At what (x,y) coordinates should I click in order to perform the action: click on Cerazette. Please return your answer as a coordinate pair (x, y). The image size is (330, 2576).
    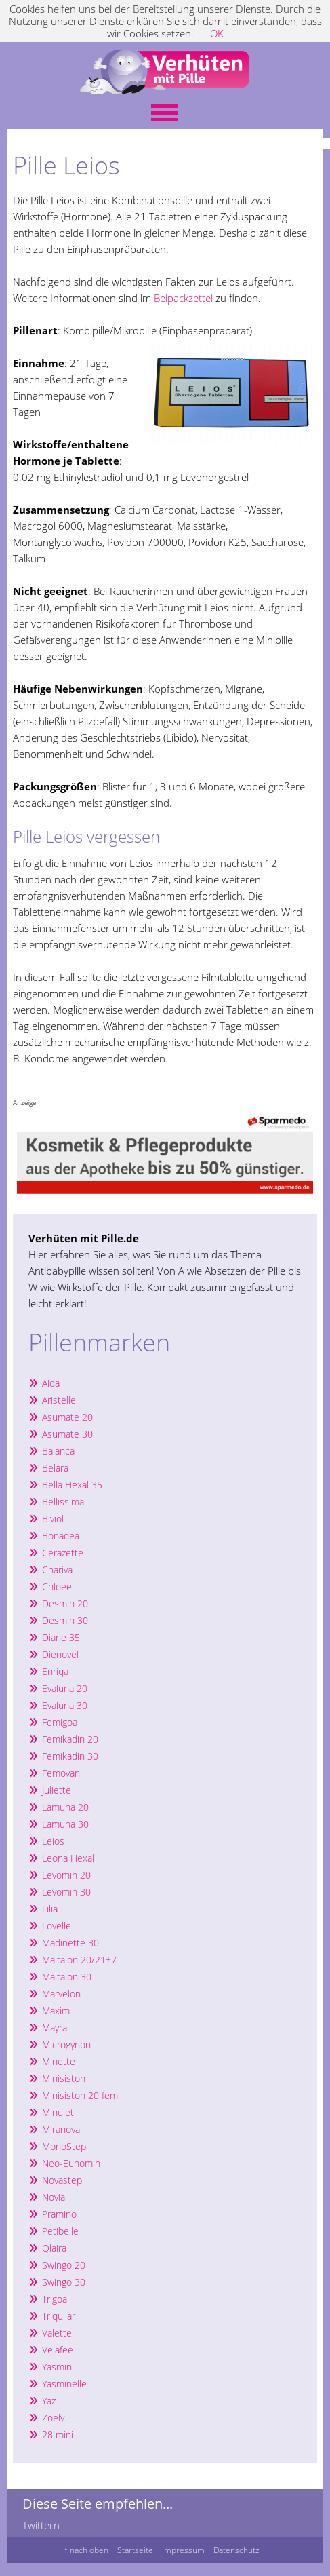
    Looking at the image, I should click on (62, 1552).